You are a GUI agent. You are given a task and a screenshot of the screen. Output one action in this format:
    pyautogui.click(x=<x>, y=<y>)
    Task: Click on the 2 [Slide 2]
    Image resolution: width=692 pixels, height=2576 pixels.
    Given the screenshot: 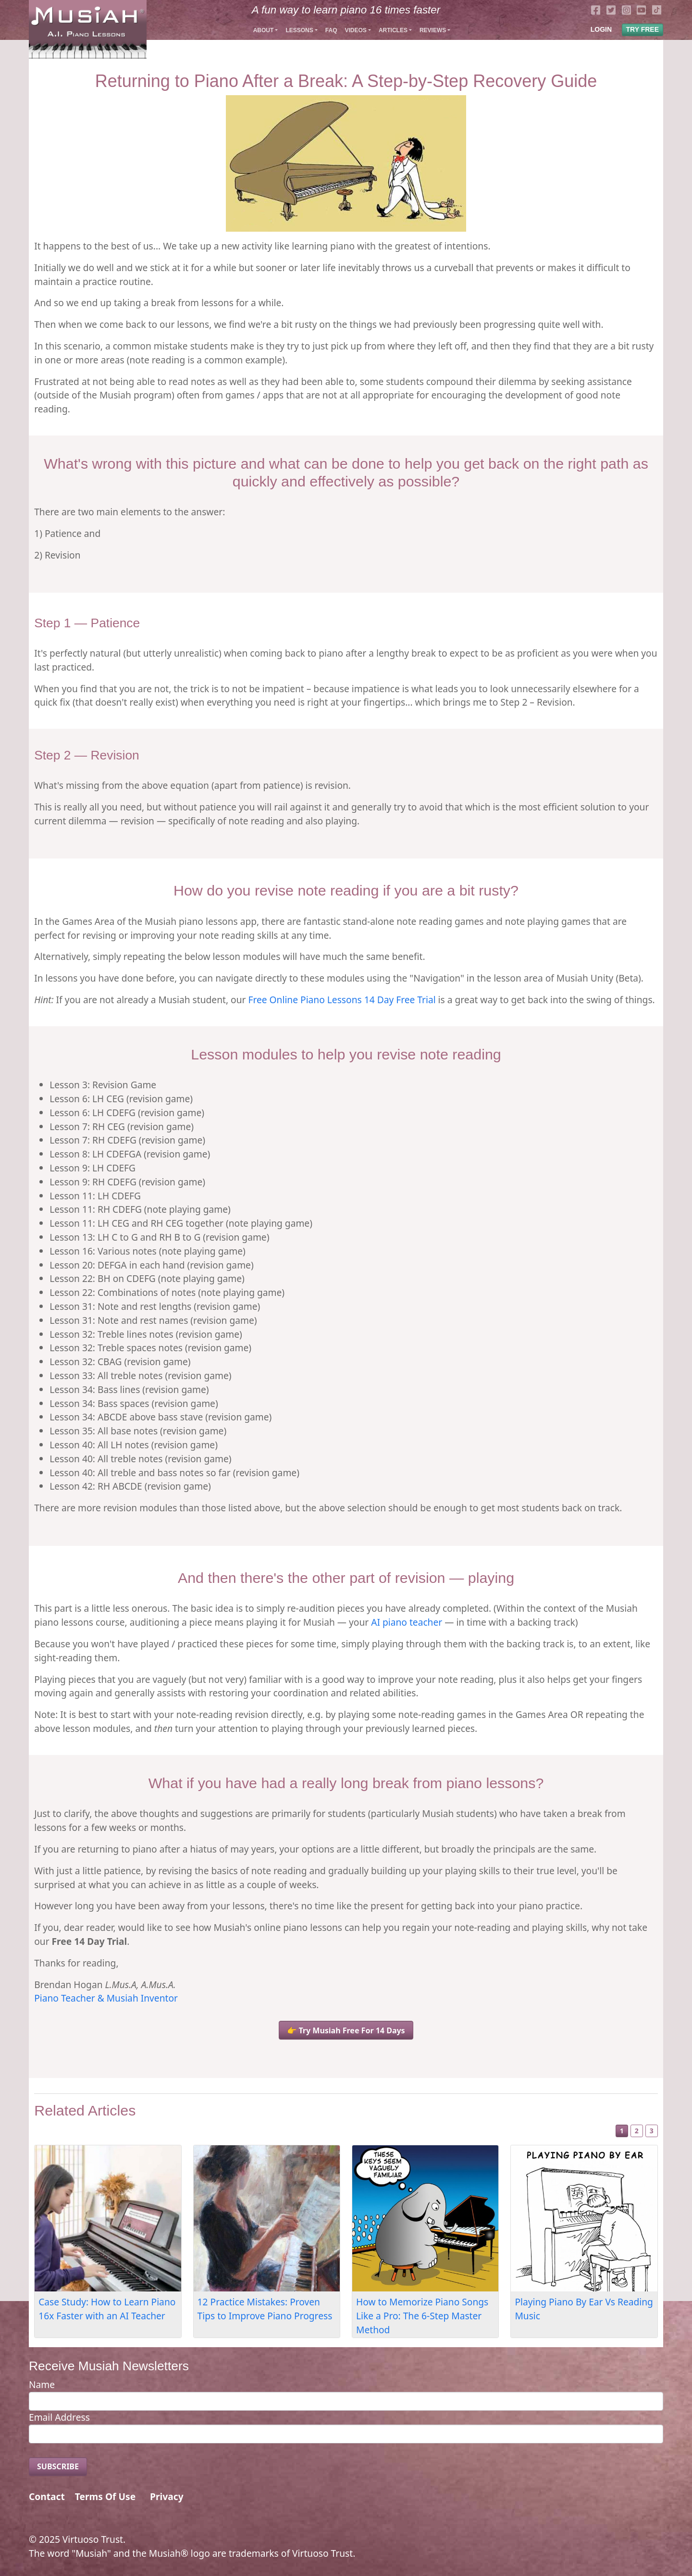 What is the action you would take?
    pyautogui.click(x=637, y=2130)
    